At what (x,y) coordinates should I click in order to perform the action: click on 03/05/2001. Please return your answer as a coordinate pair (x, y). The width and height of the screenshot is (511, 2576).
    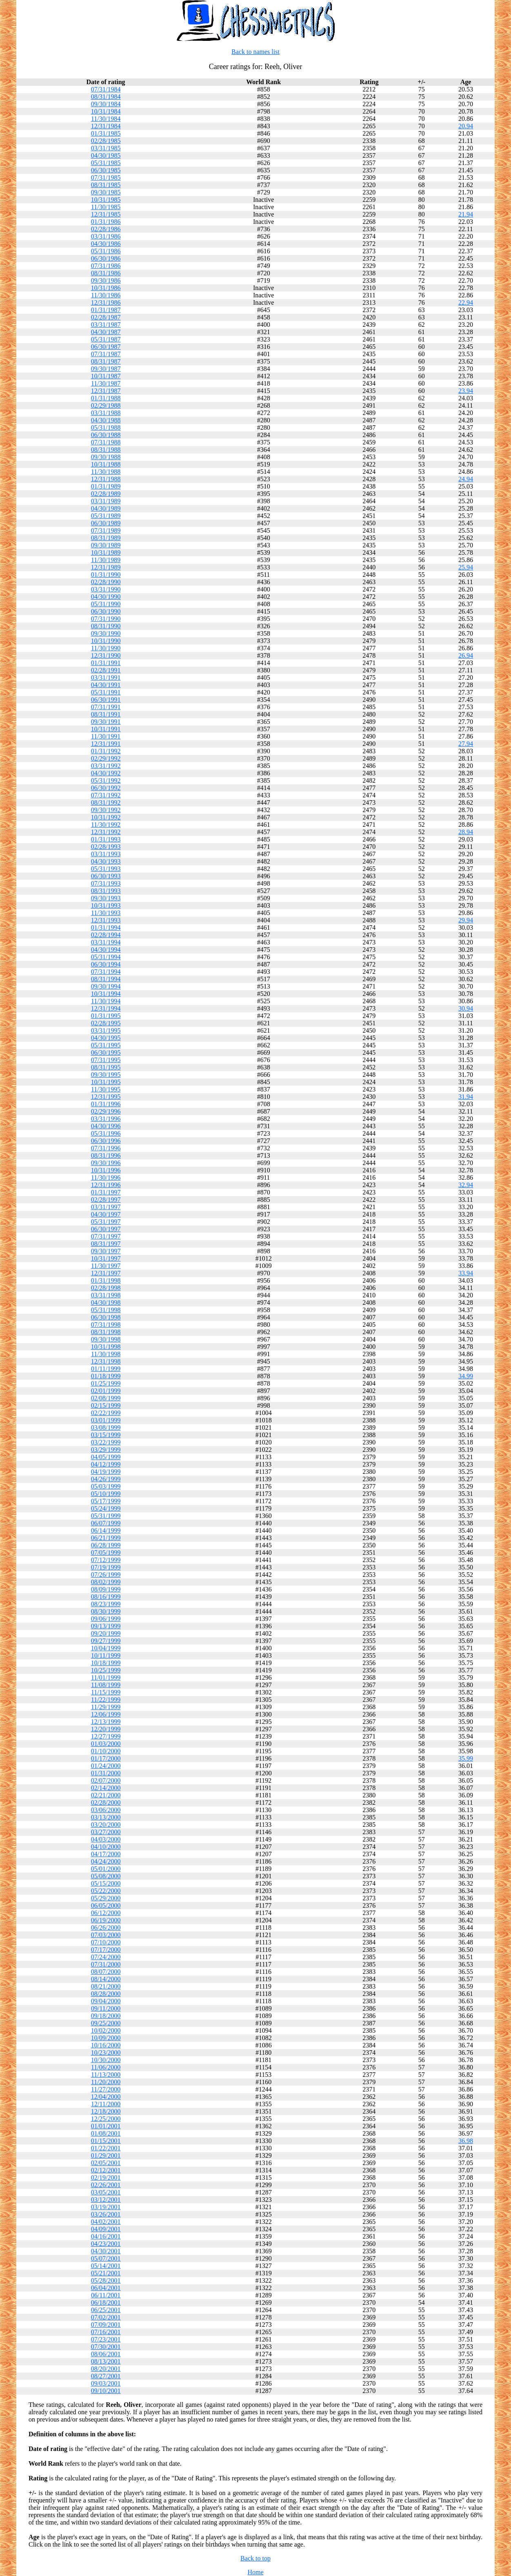
    Looking at the image, I should click on (106, 2192).